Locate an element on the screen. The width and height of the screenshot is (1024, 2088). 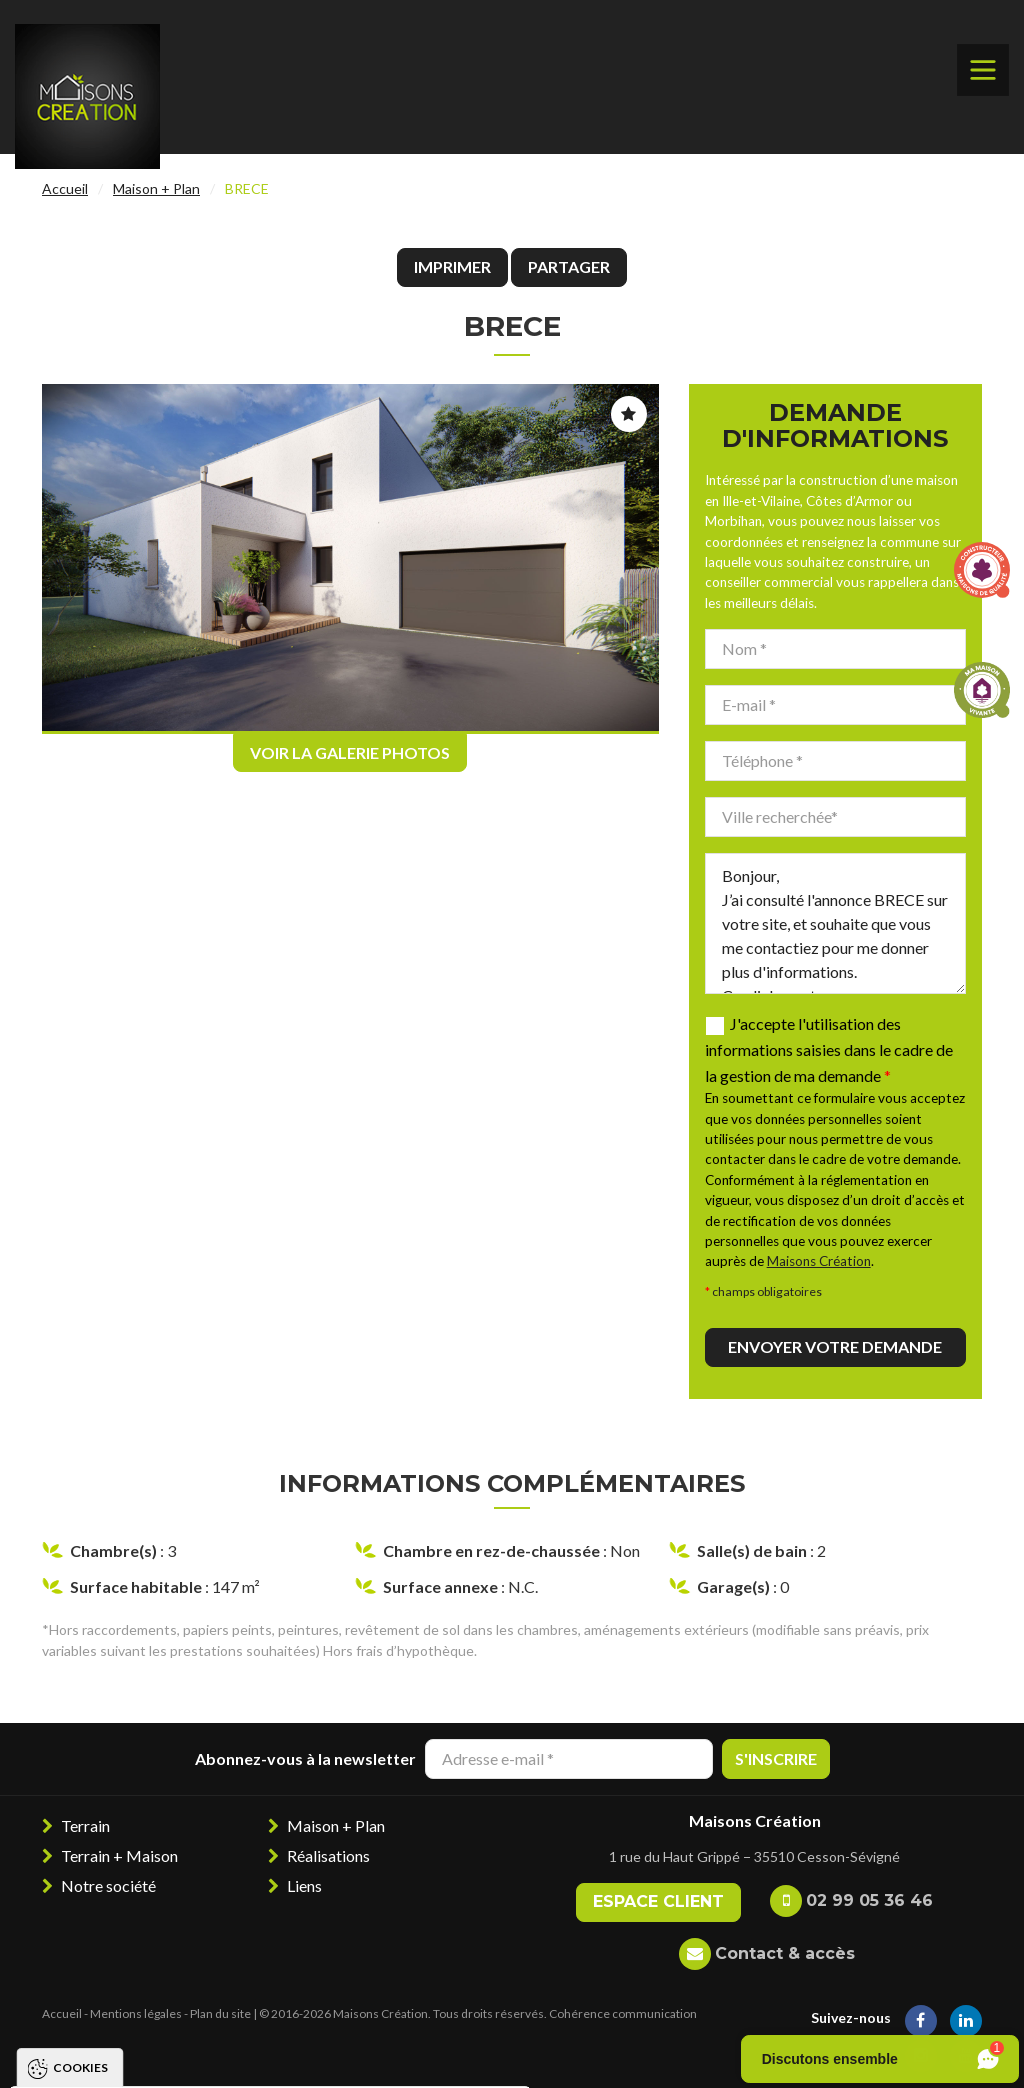
Maison + Plan is located at coordinates (156, 188).